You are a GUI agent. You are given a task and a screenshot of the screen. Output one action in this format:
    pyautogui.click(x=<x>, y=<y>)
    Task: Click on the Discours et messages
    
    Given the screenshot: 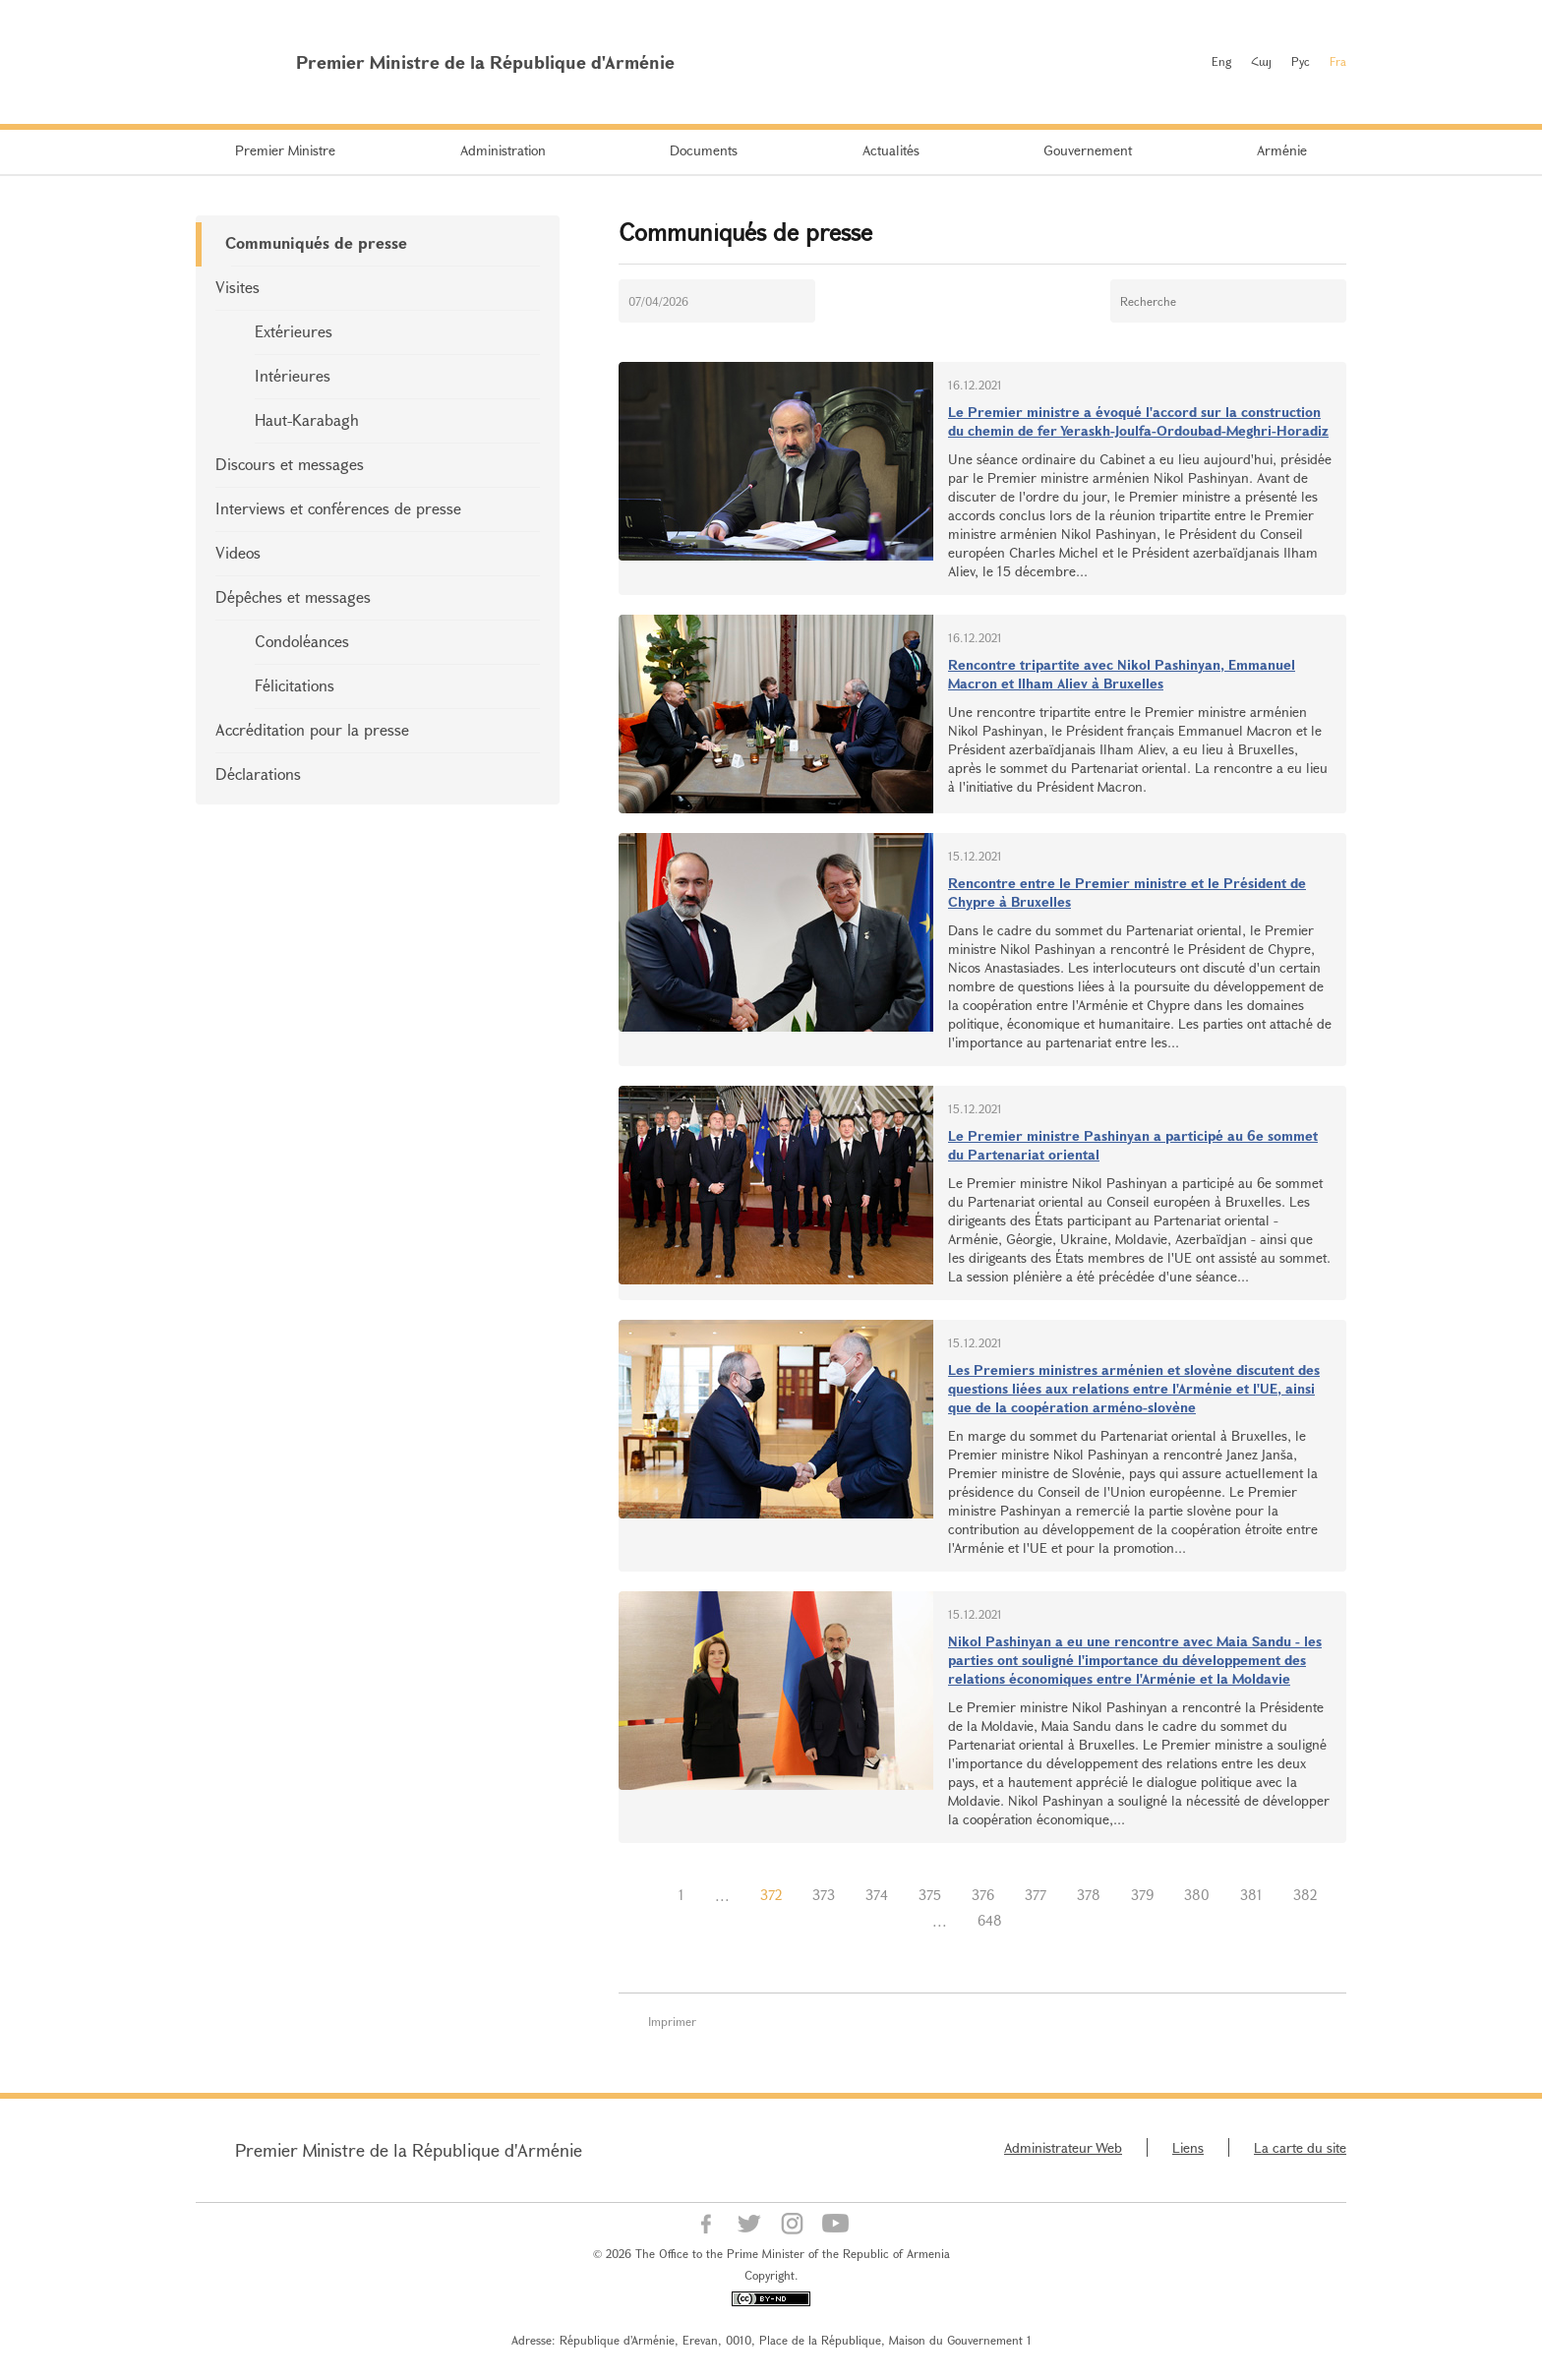 What is the action you would take?
    pyautogui.click(x=289, y=463)
    